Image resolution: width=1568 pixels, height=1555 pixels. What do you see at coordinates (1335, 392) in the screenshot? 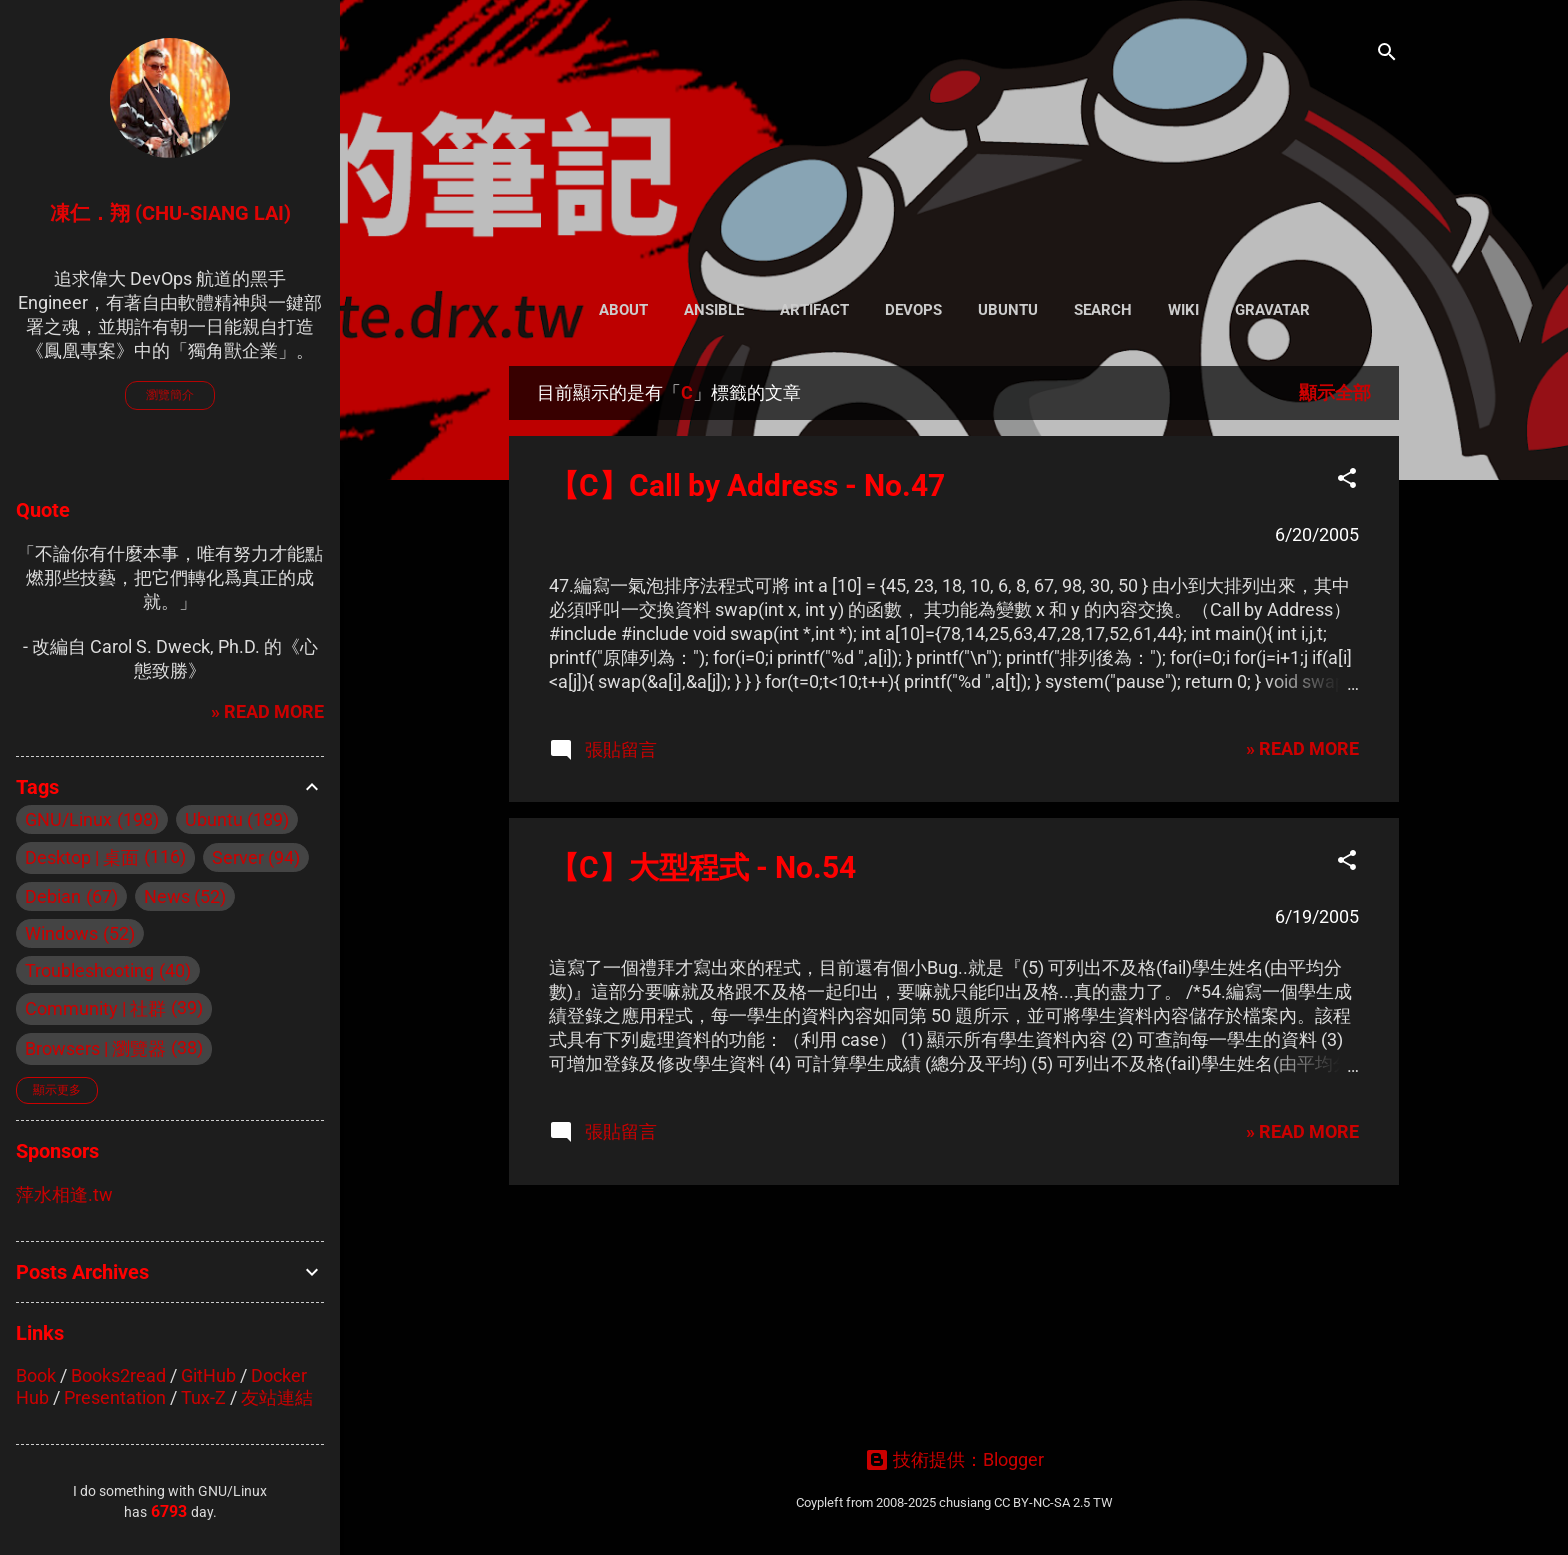
I see `顯示全部` at bounding box center [1335, 392].